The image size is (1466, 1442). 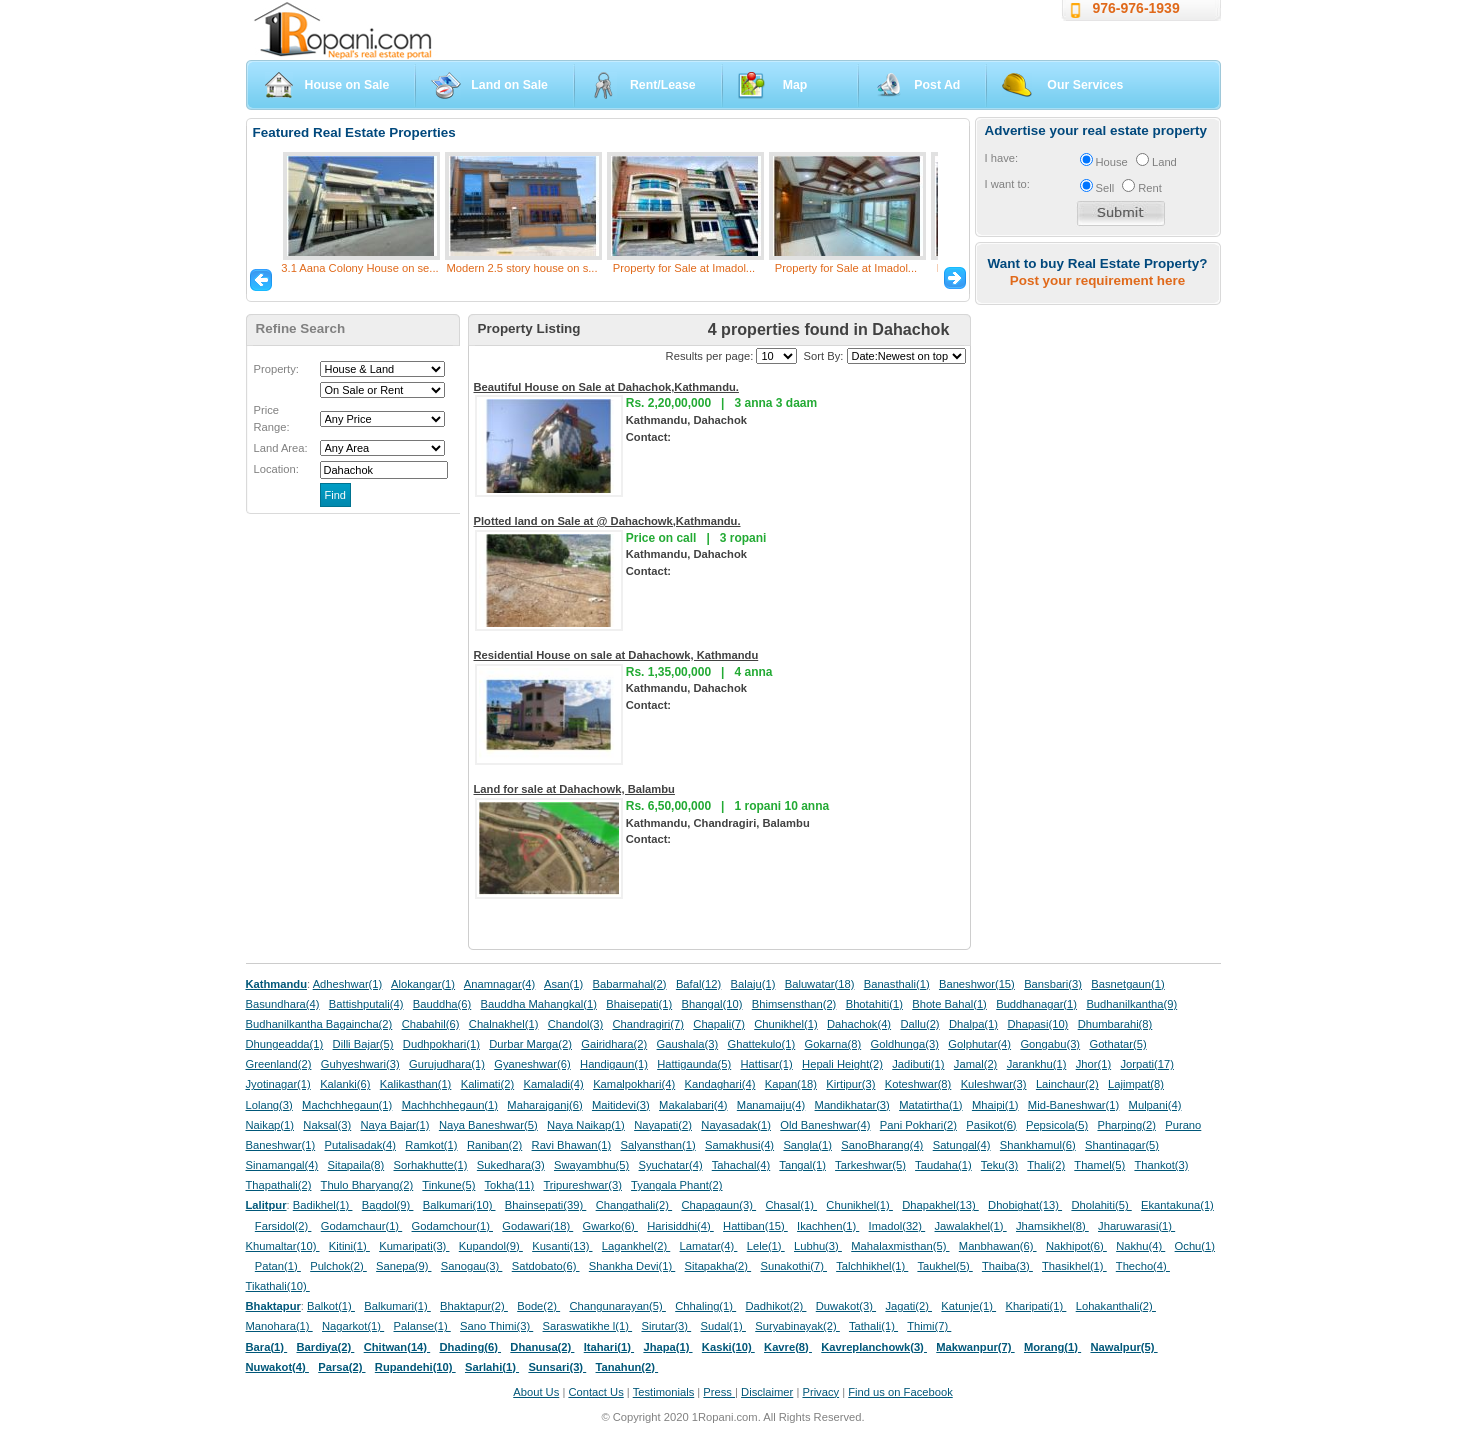 What do you see at coordinates (873, 1326) in the screenshot?
I see `Tathali(1)` at bounding box center [873, 1326].